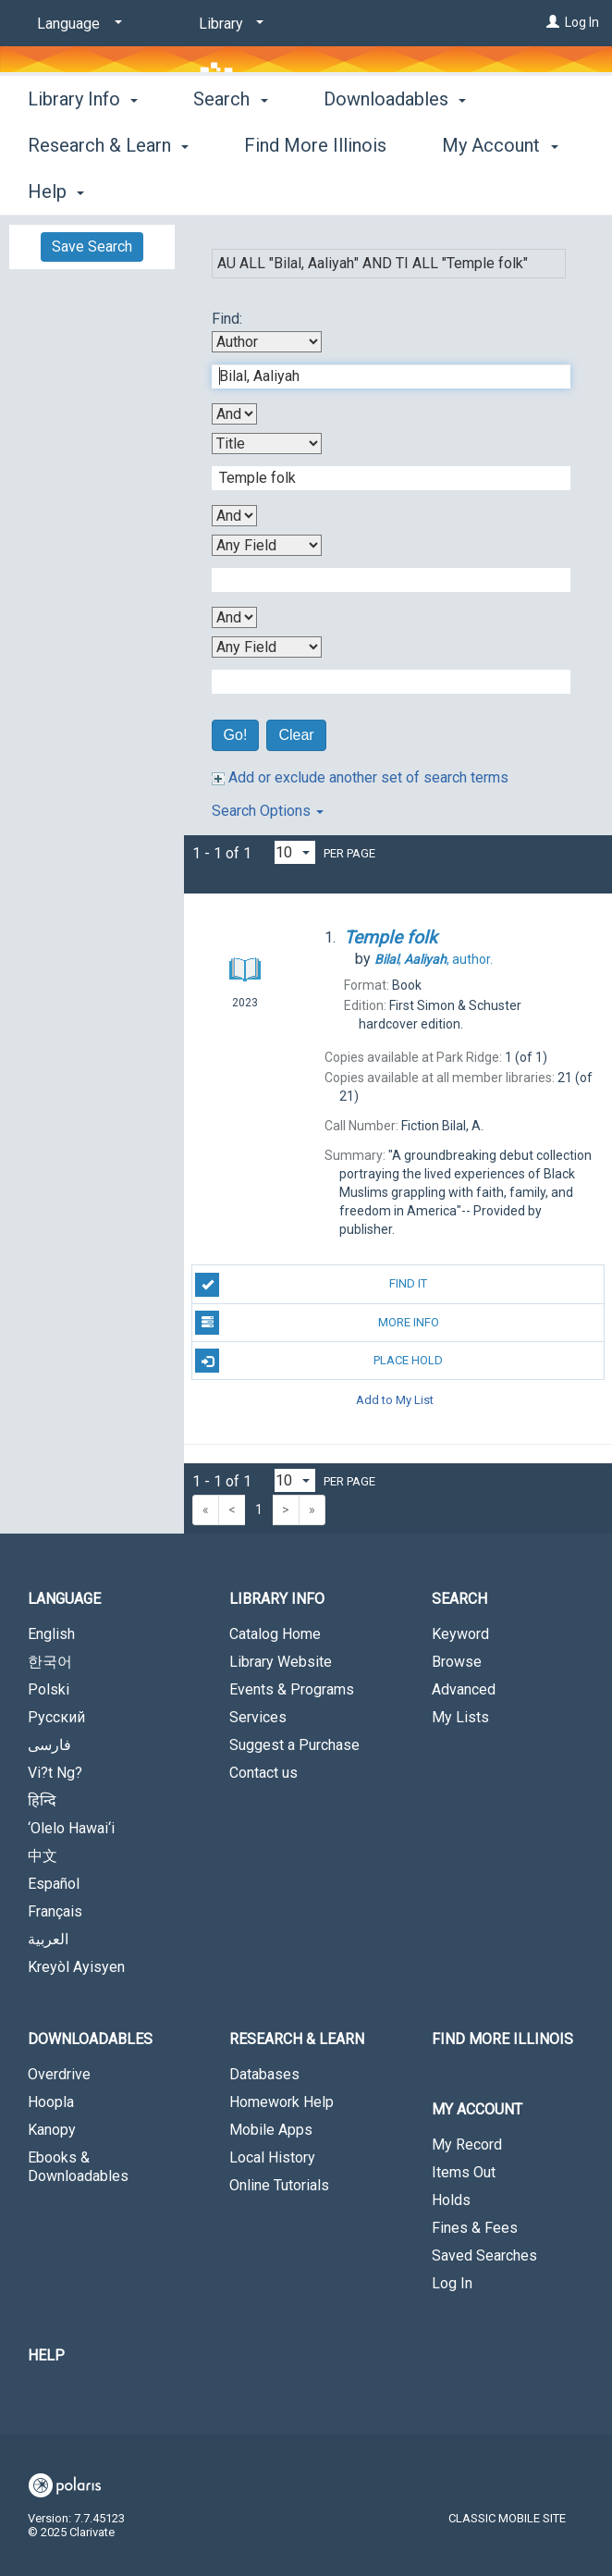 The height and width of the screenshot is (2576, 612). I want to click on Add or exclude another set of search terms, so click(360, 777).